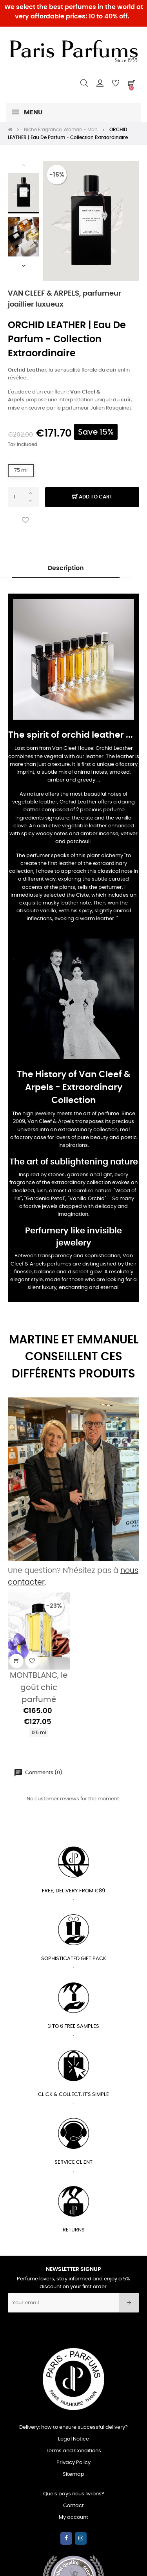  What do you see at coordinates (23, 165) in the screenshot?
I see `Previous` at bounding box center [23, 165].